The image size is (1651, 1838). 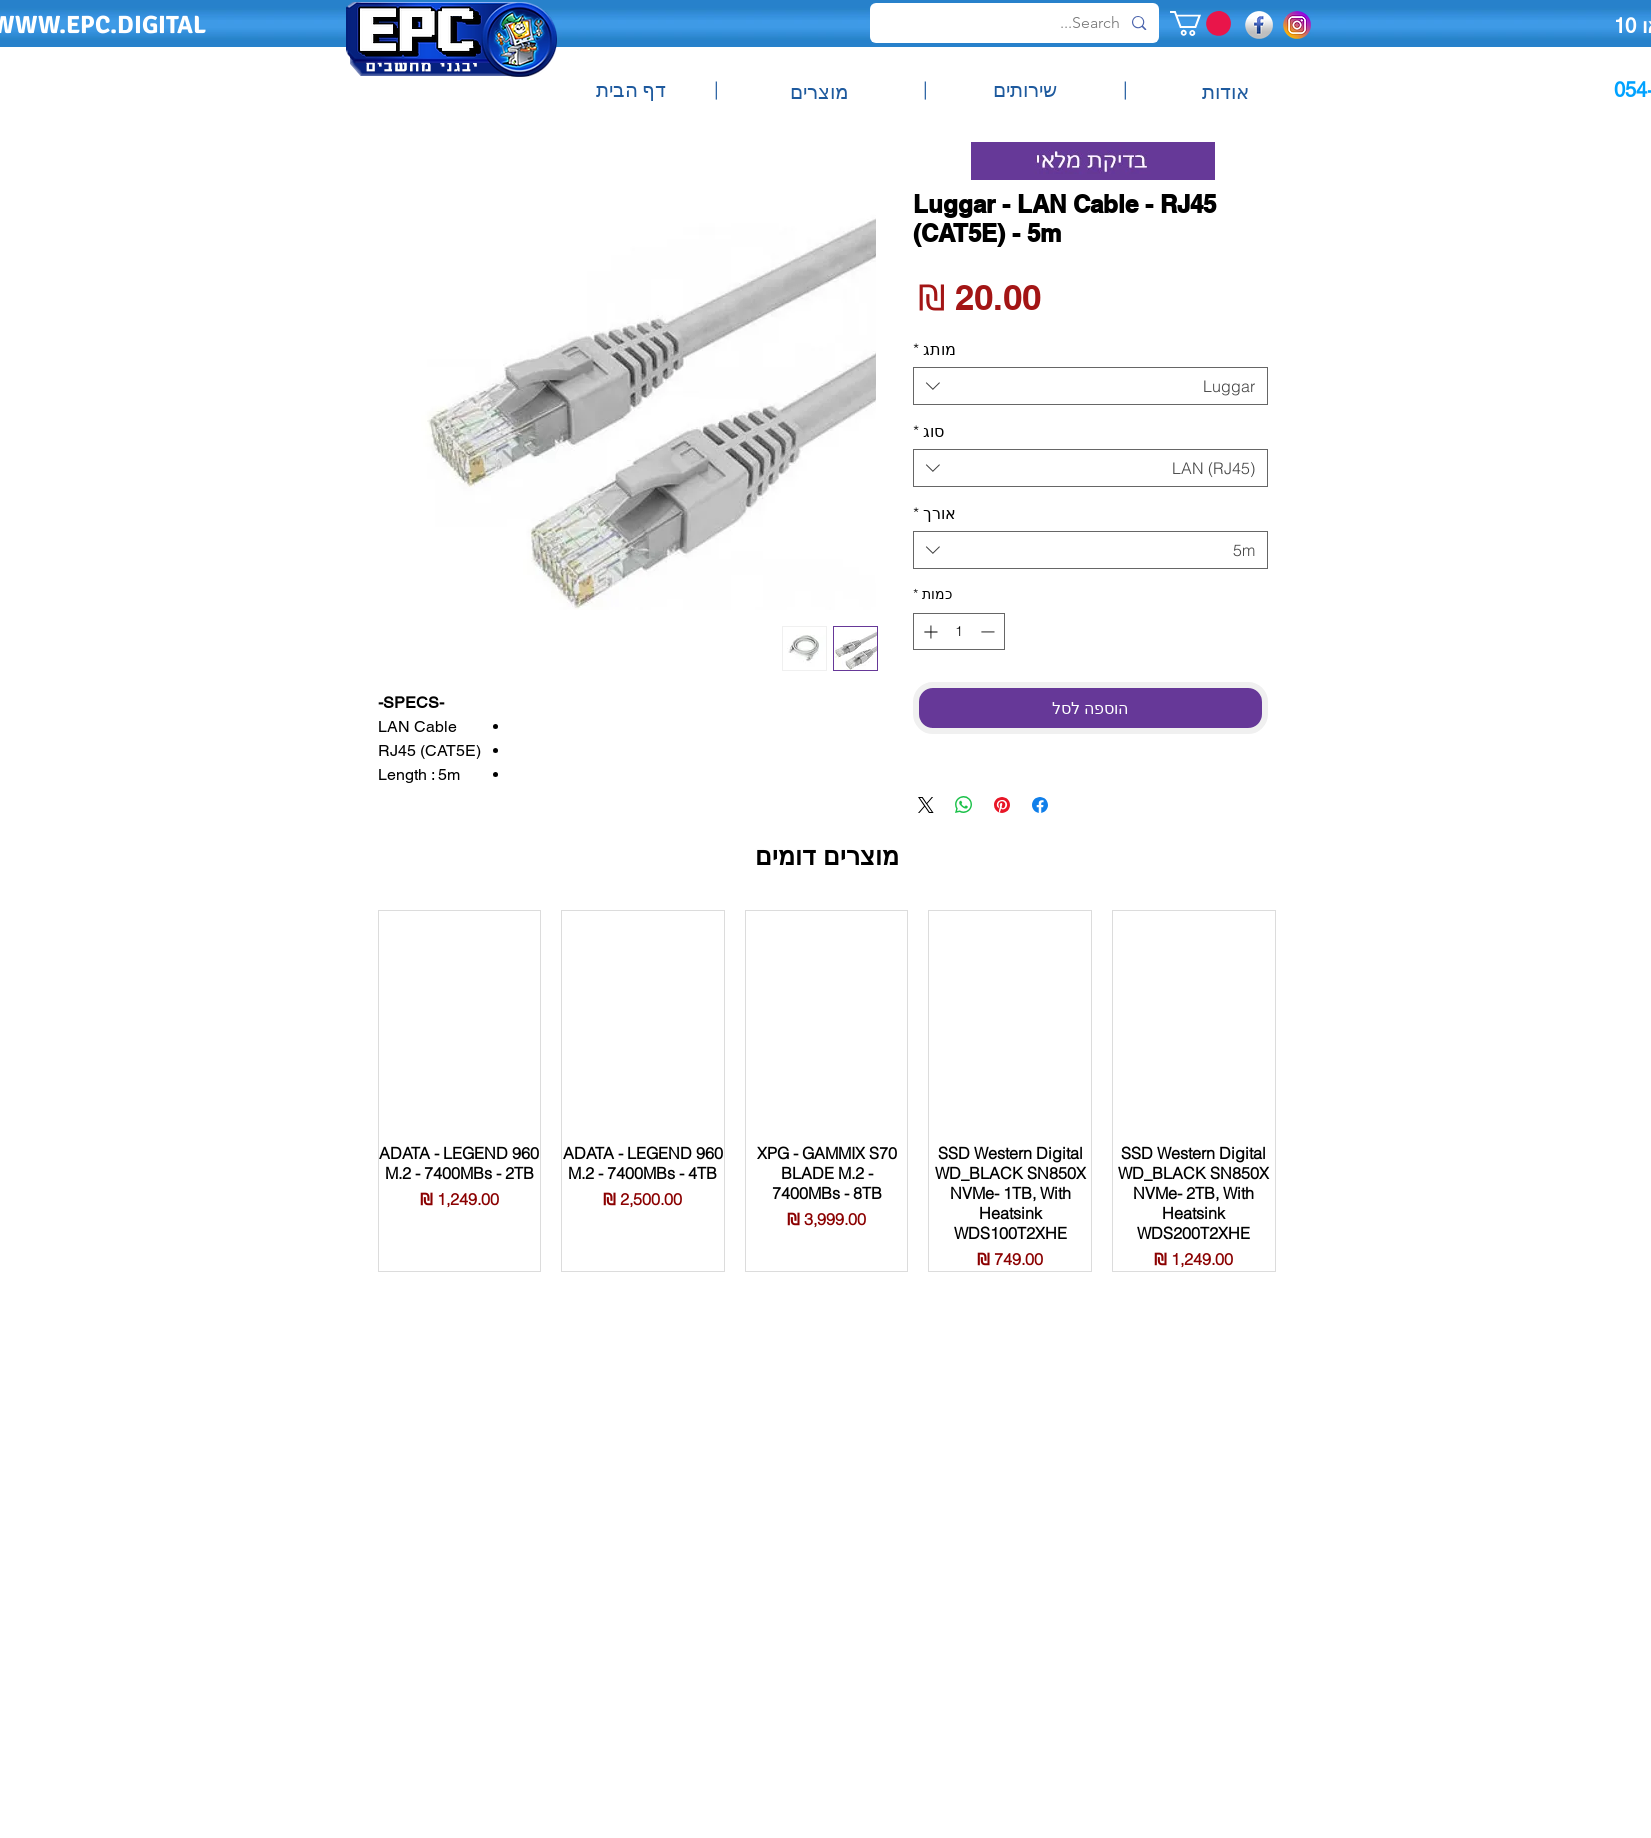 What do you see at coordinates (959, 631) in the screenshot?
I see `[spinbutton]` at bounding box center [959, 631].